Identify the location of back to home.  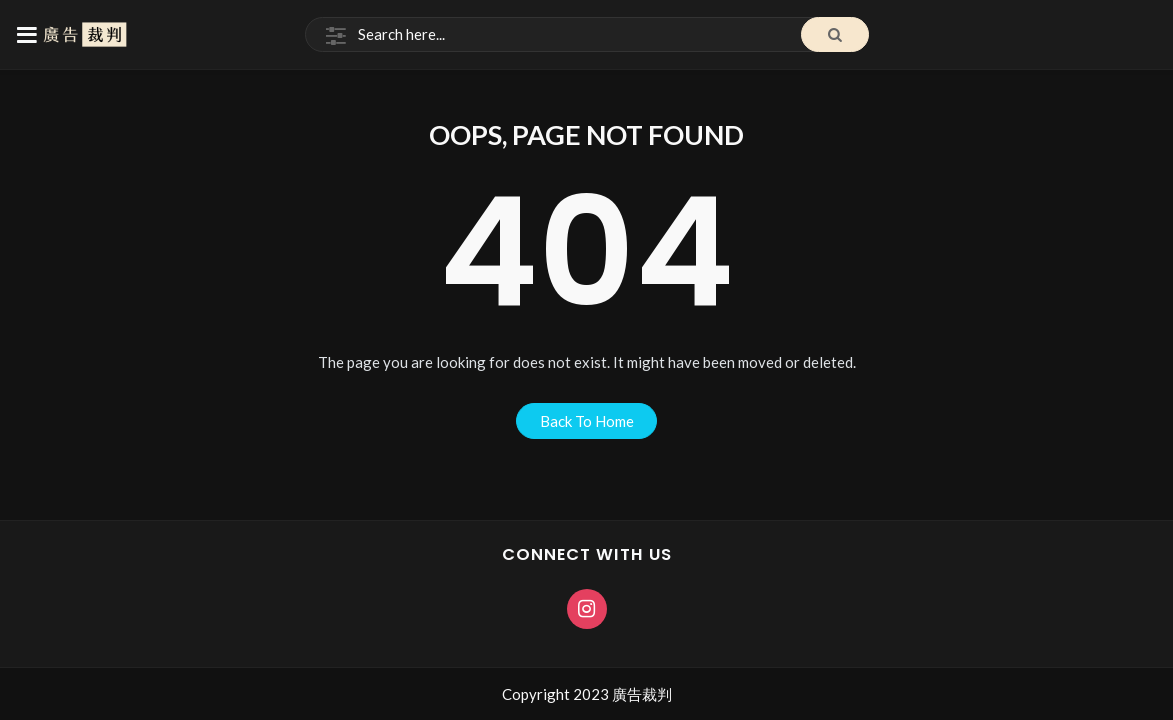
(587, 421).